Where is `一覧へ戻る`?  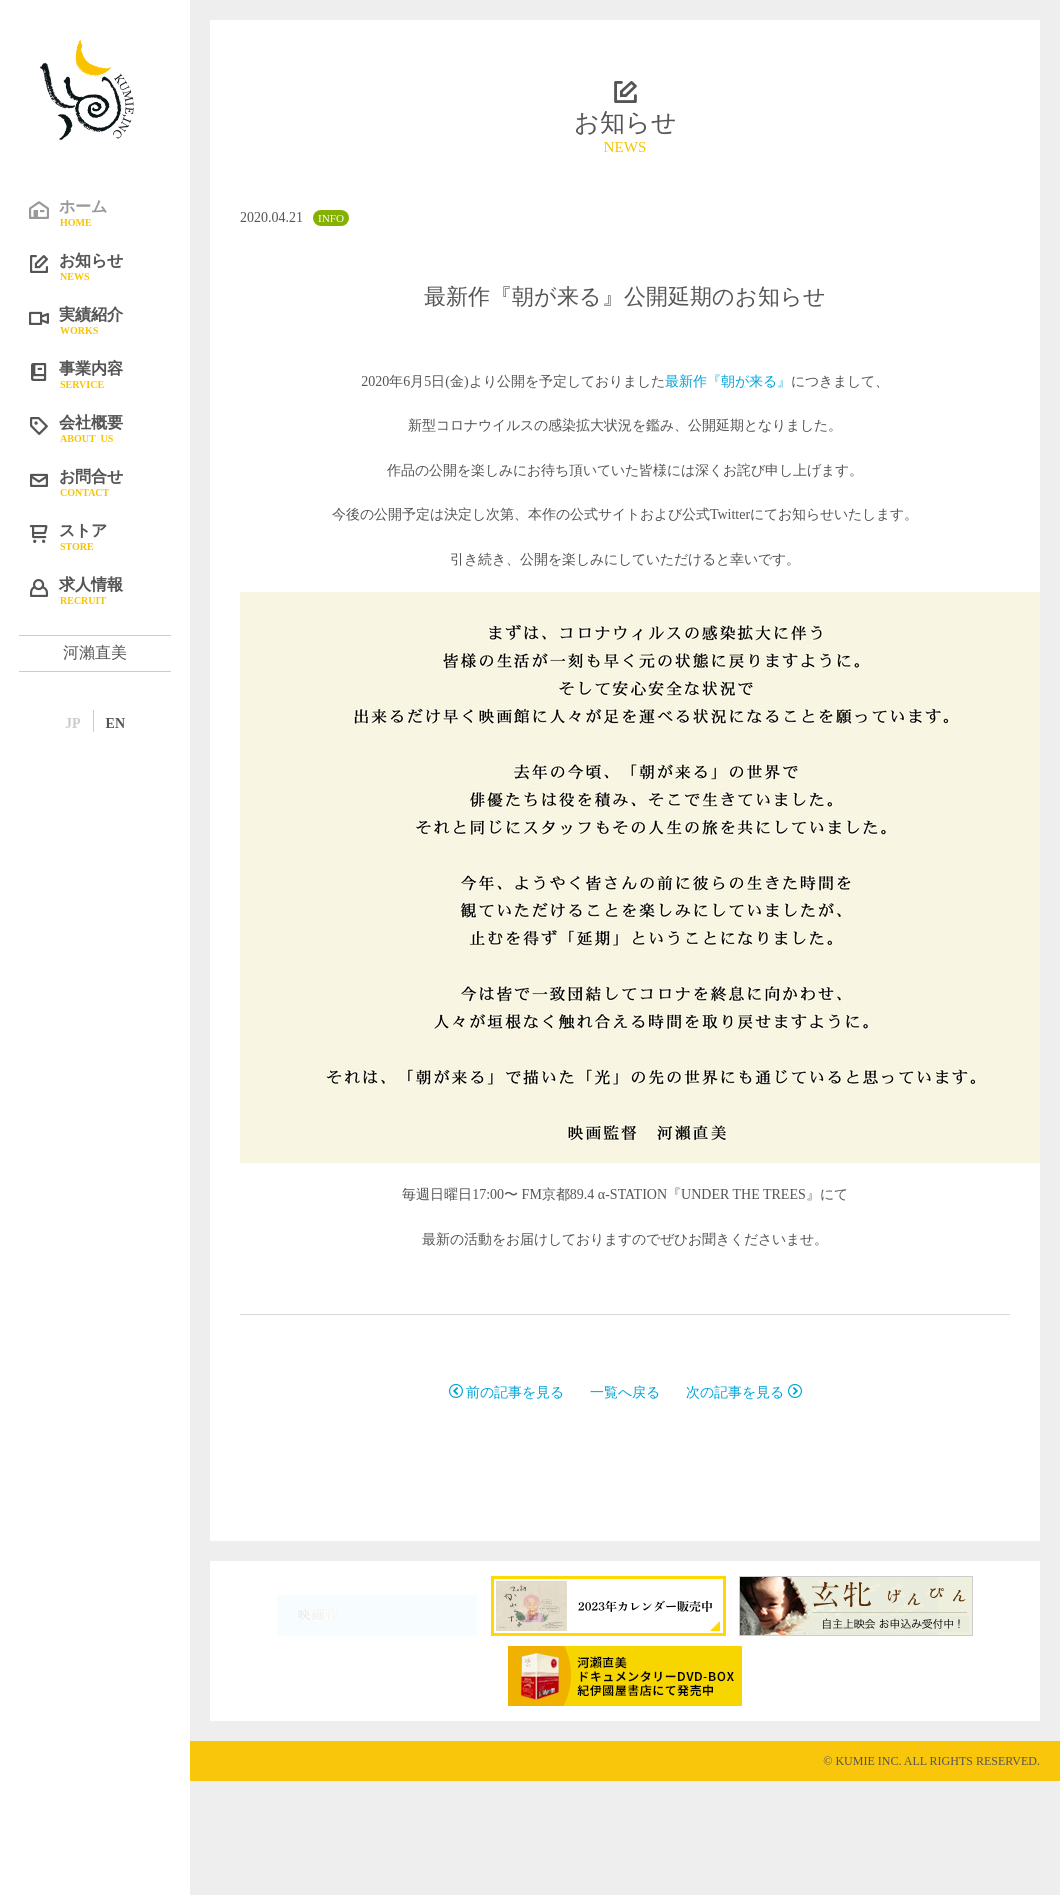 一覧へ戻る is located at coordinates (625, 1392).